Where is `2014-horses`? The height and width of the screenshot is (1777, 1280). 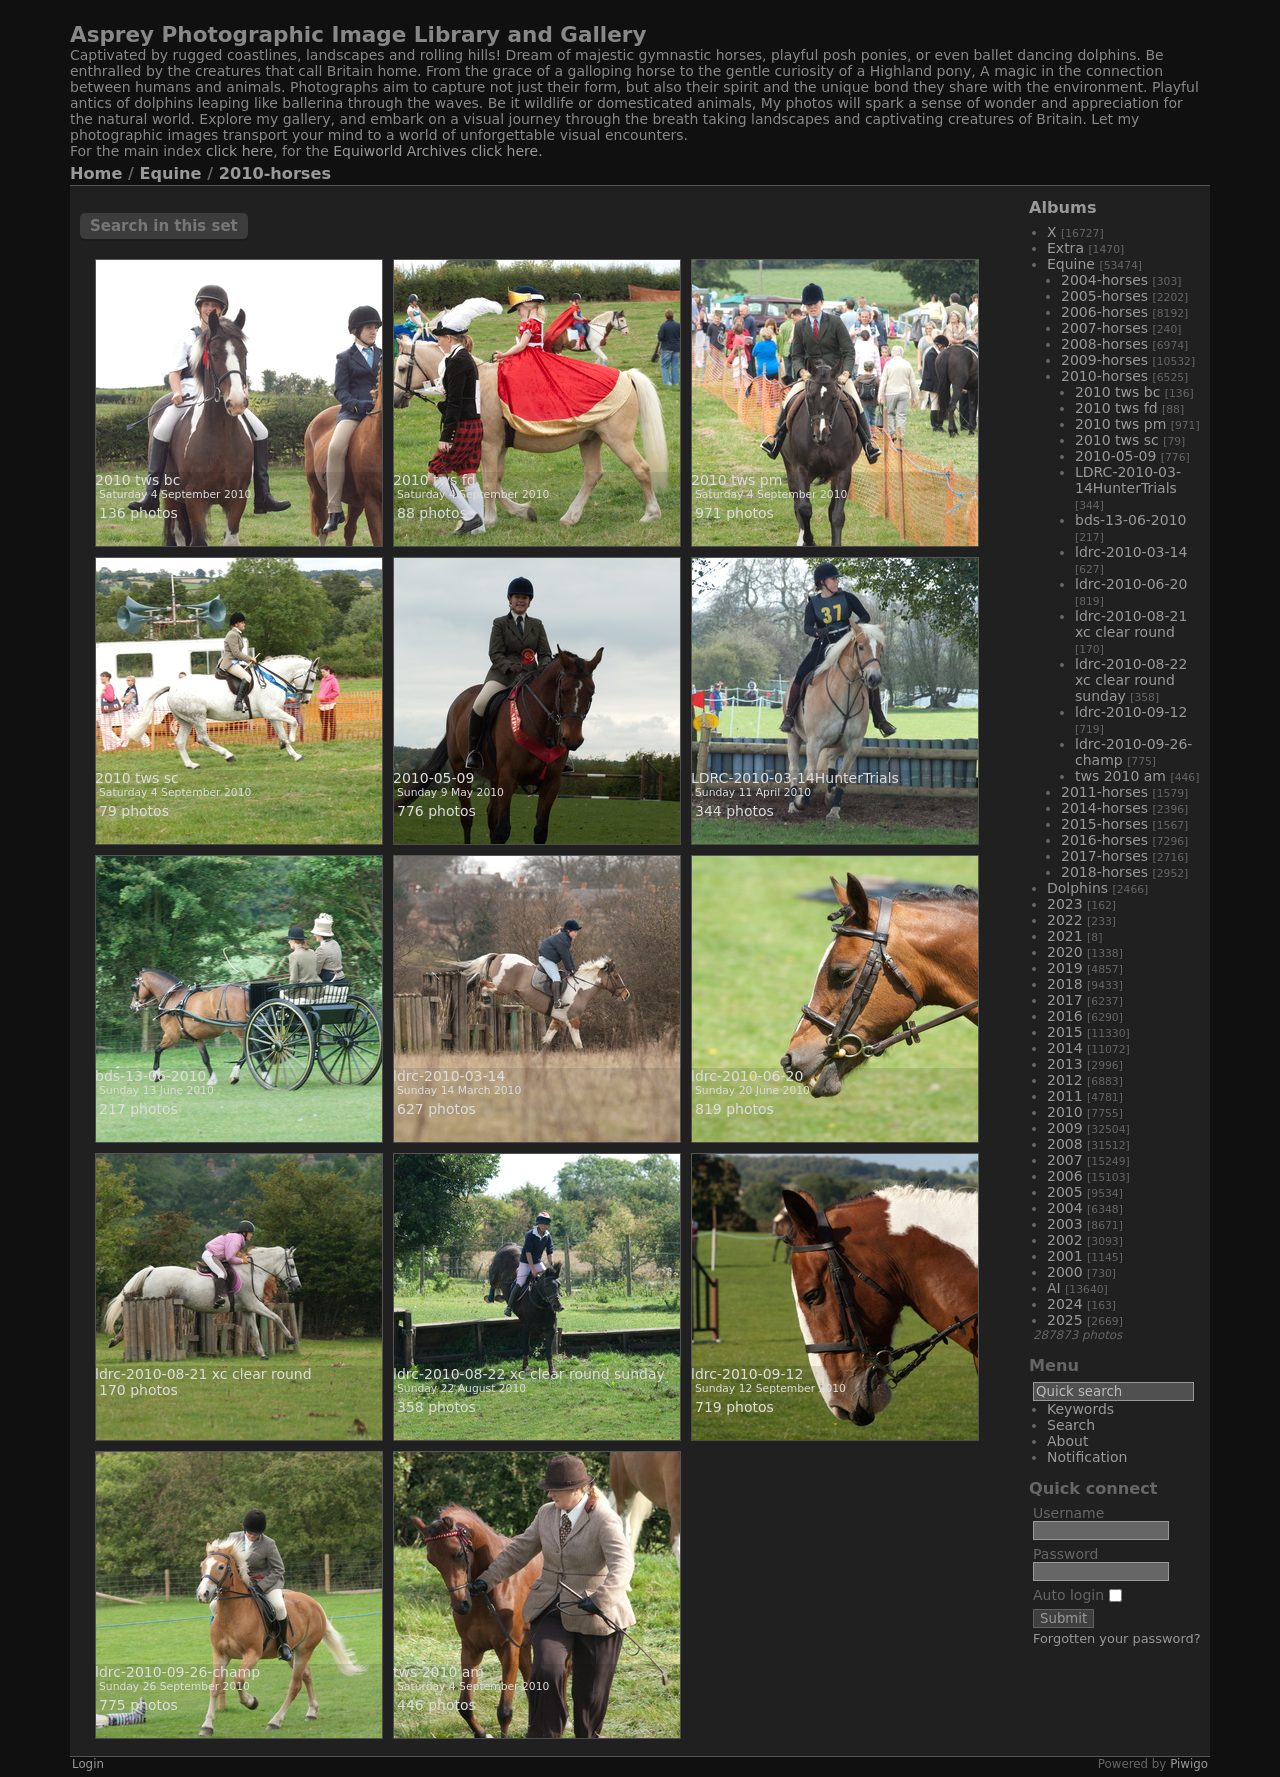
2014-horses is located at coordinates (1104, 808).